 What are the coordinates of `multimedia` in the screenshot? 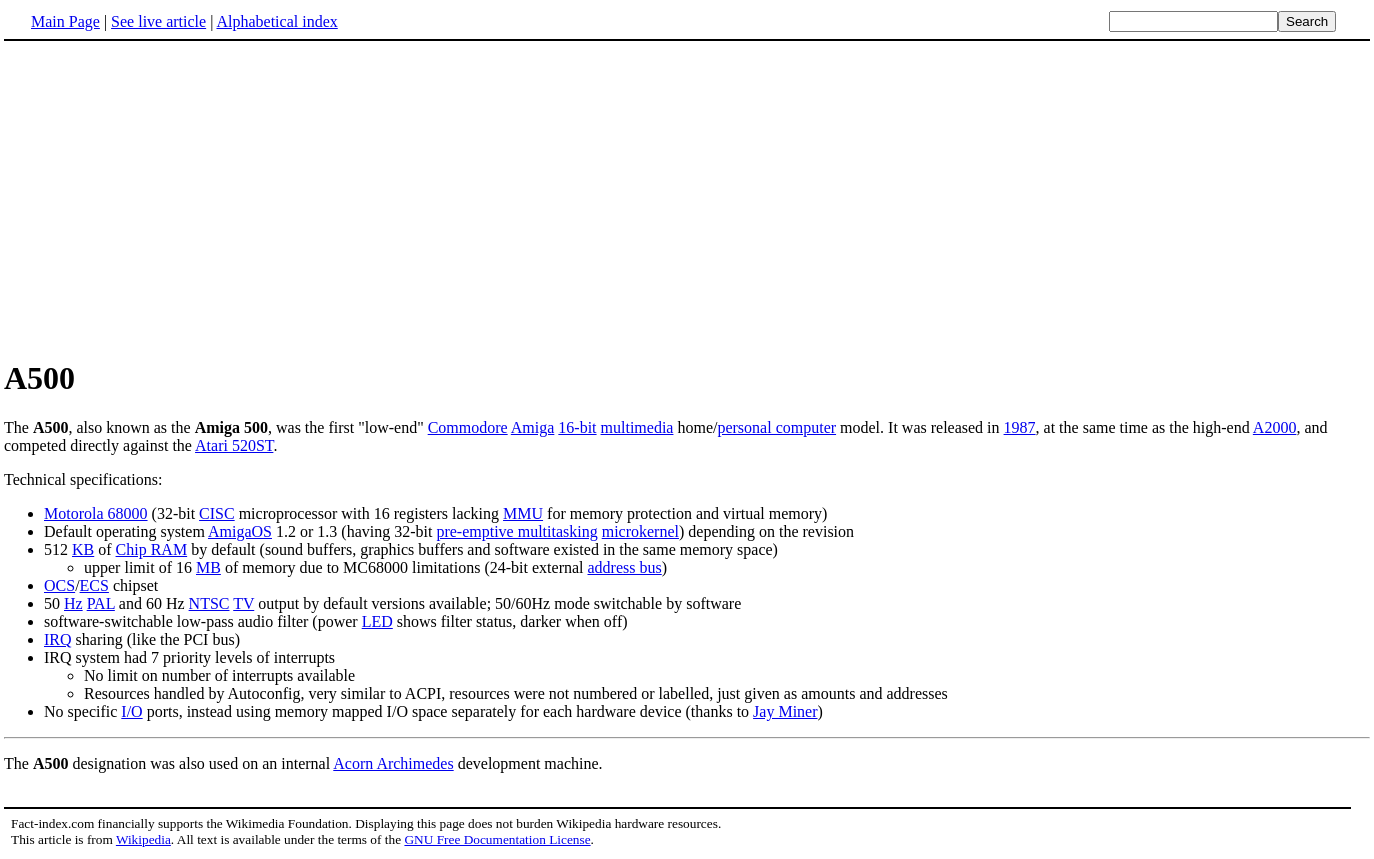 It's located at (637, 427).